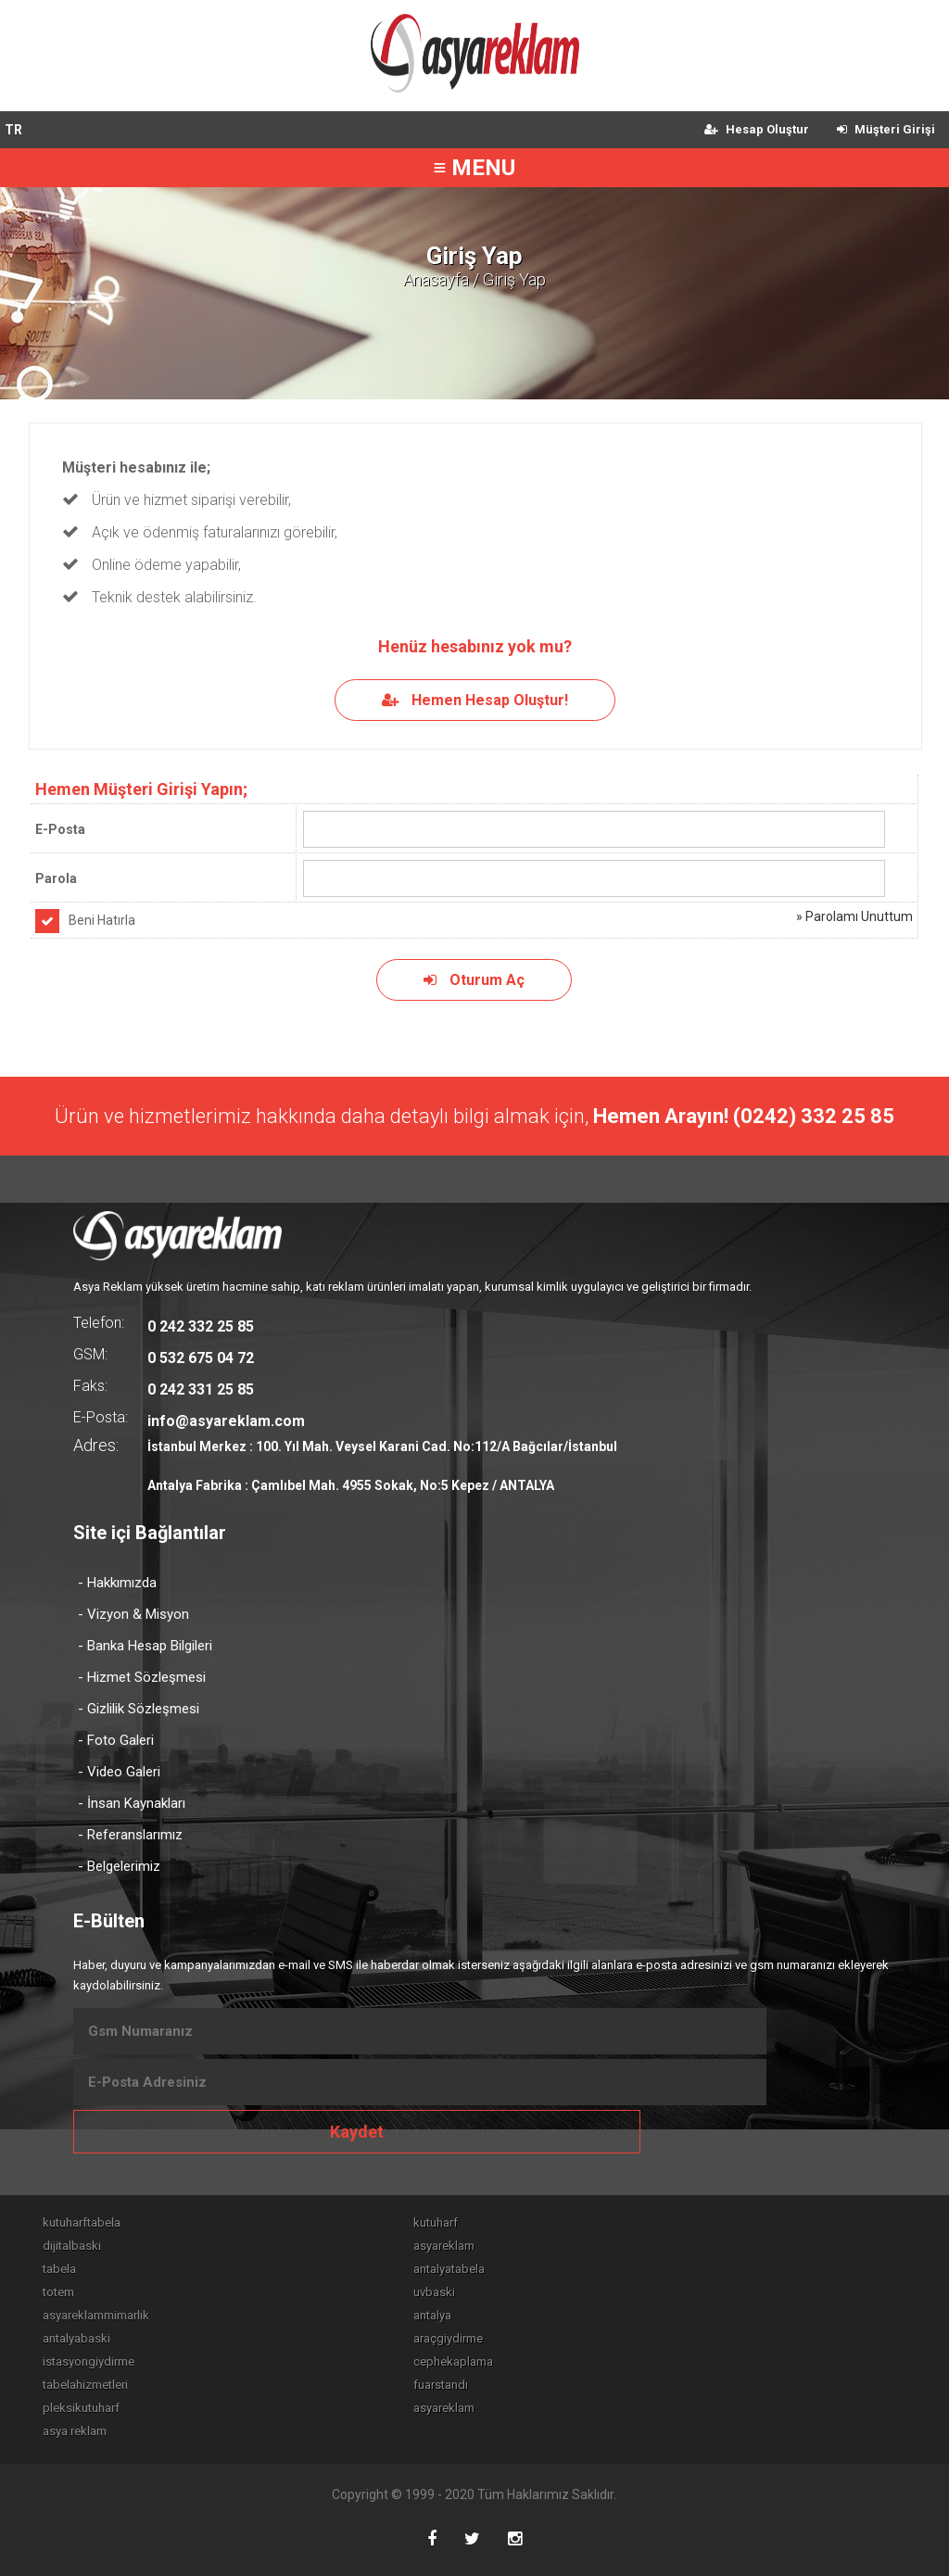 The height and width of the screenshot is (2576, 949). Describe the element at coordinates (449, 2269) in the screenshot. I see `antalyatabela` at that location.